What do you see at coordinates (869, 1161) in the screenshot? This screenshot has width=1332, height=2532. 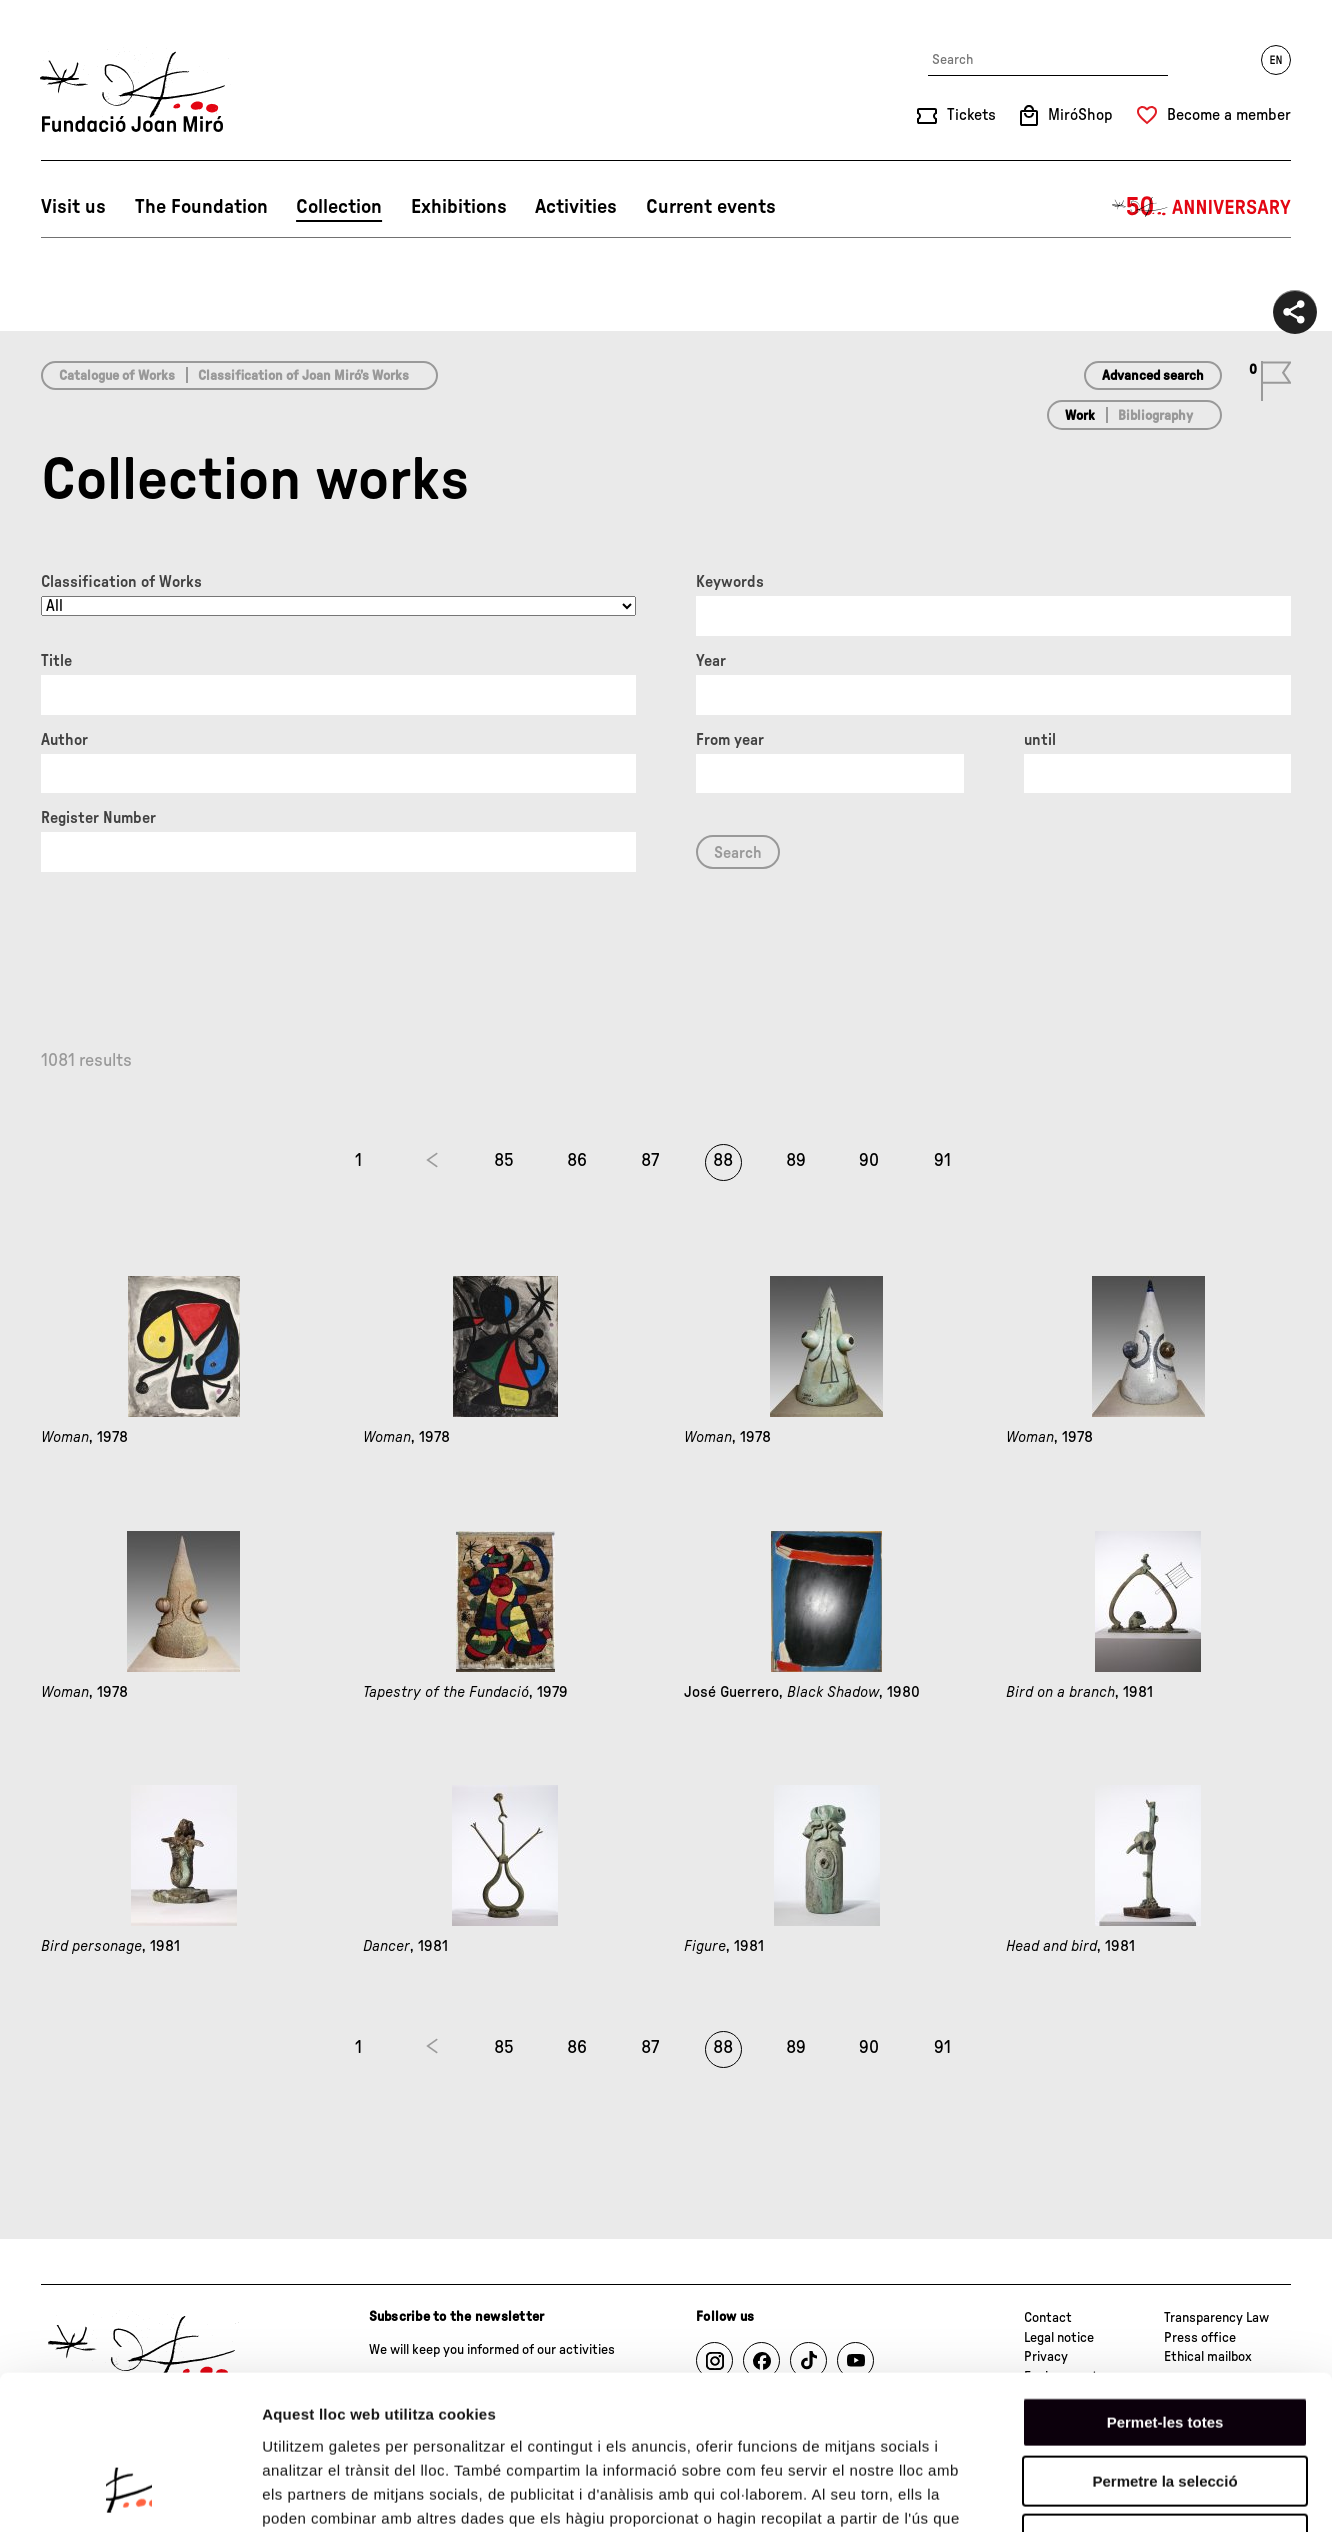 I see `90` at bounding box center [869, 1161].